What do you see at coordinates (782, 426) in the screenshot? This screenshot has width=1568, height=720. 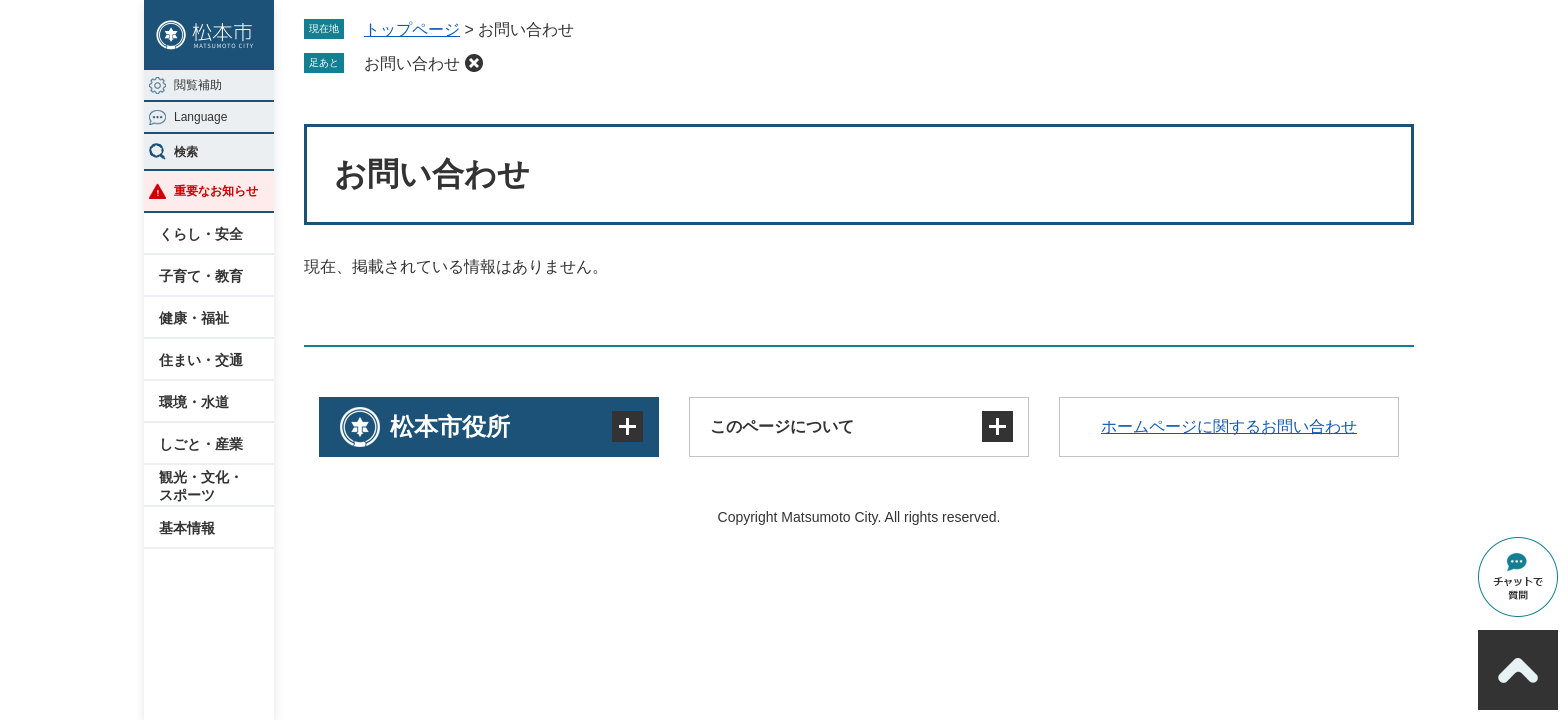 I see `このページについて` at bounding box center [782, 426].